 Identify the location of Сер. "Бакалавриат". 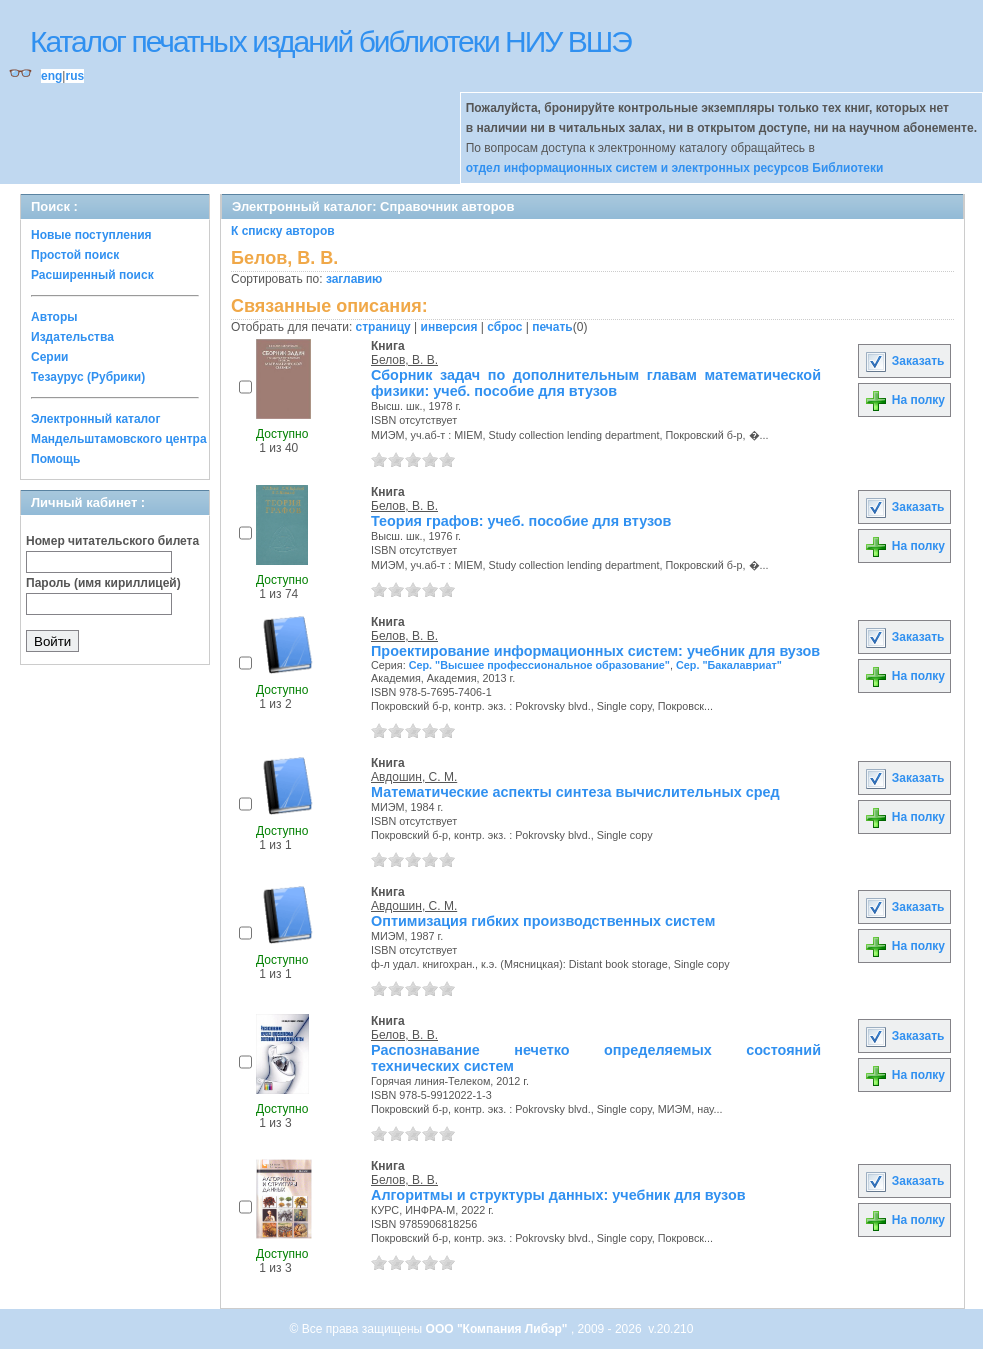
(729, 665).